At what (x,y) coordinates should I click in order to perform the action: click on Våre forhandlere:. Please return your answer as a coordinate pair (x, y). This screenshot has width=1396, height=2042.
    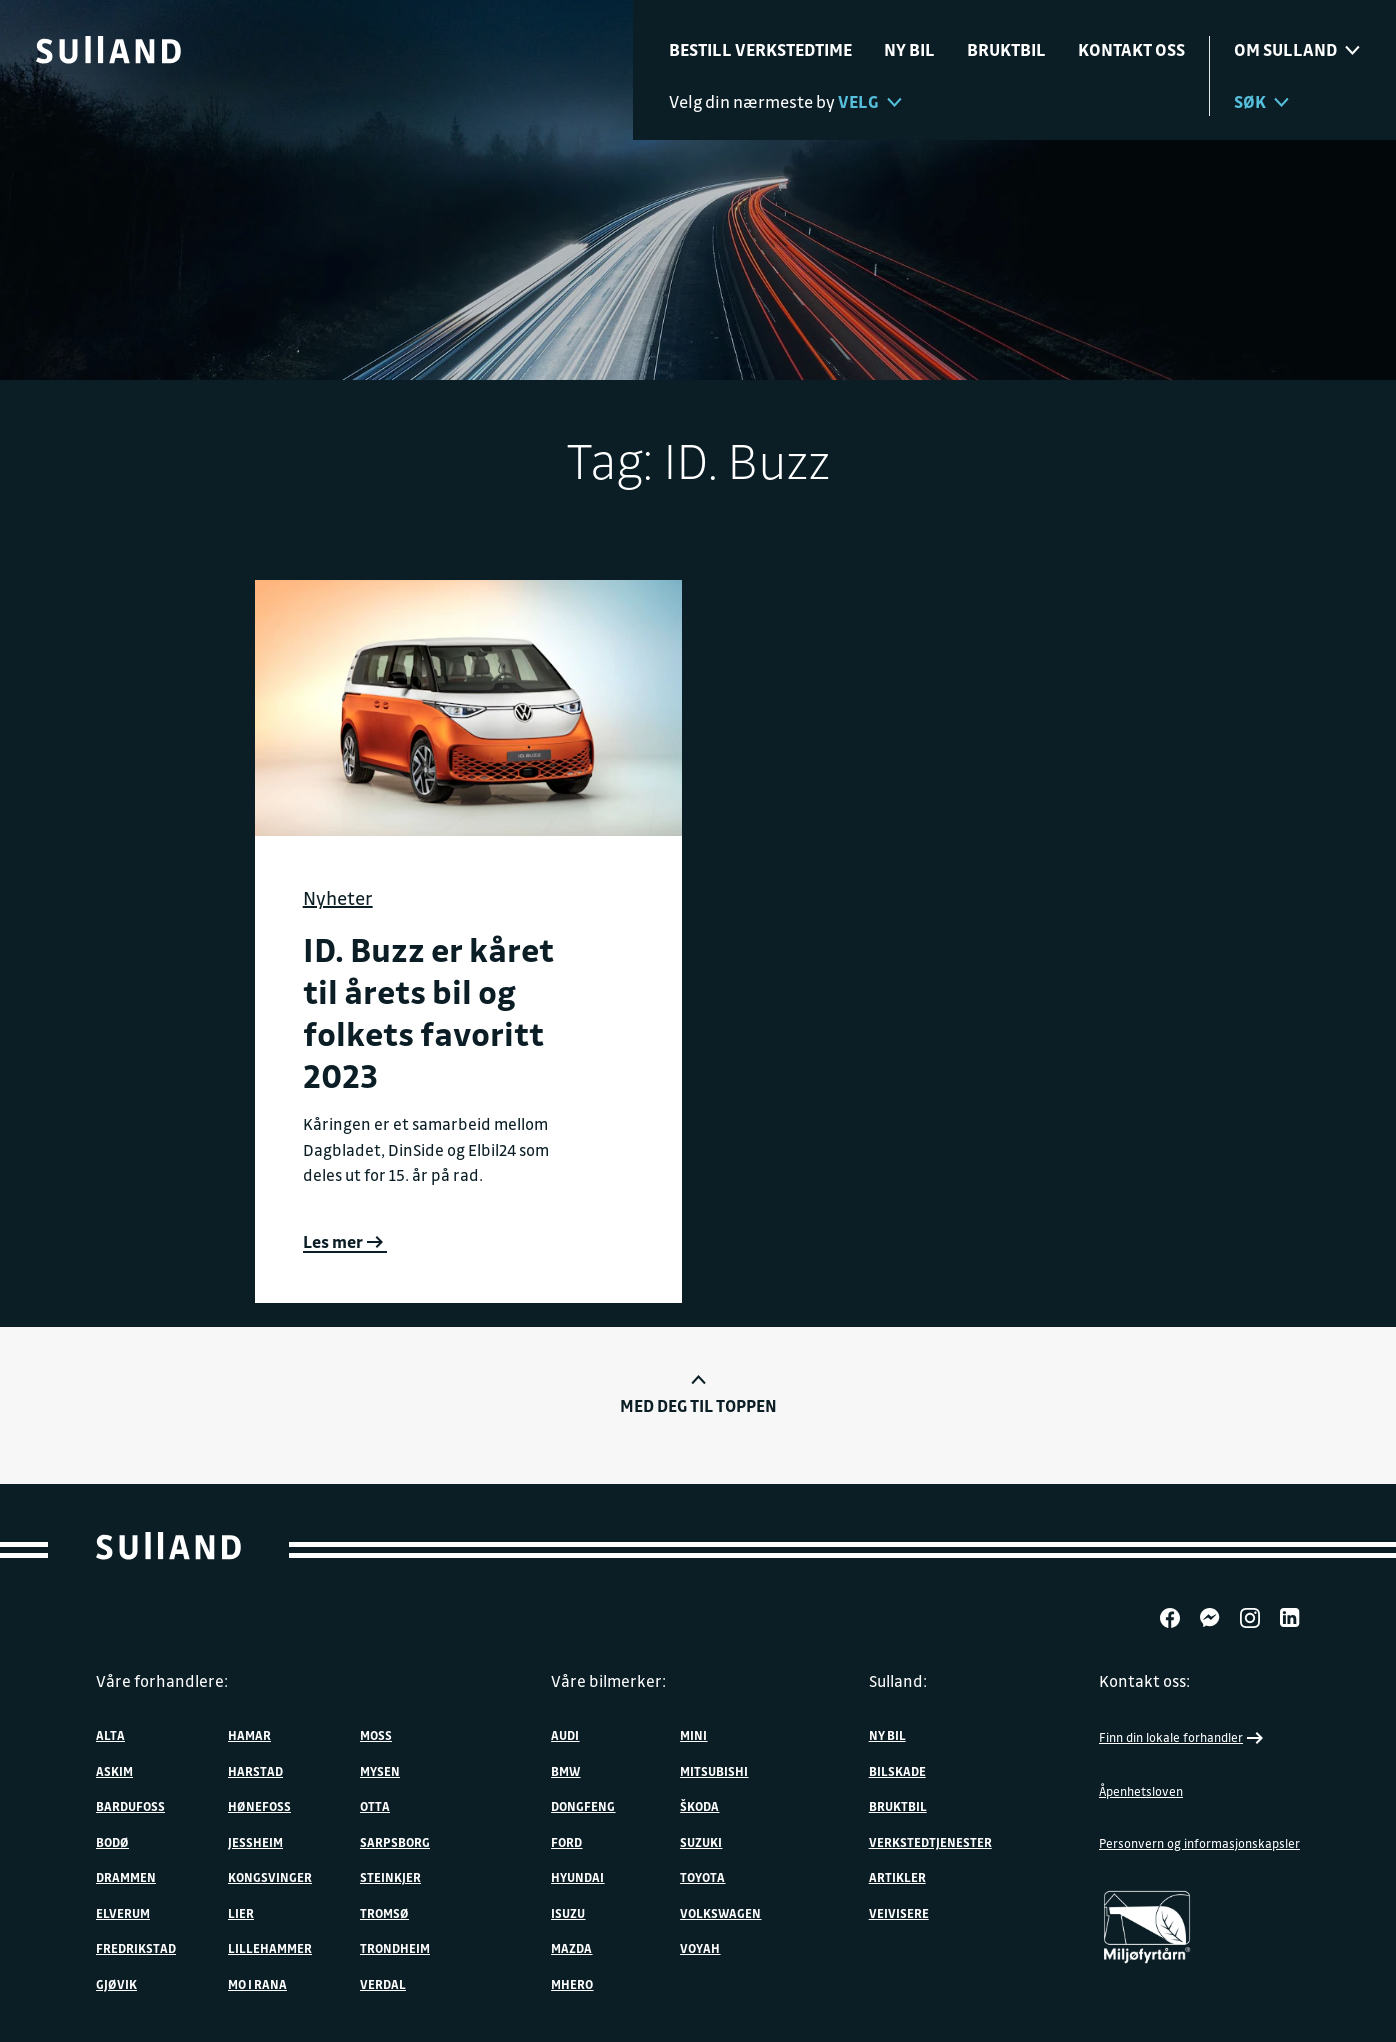
    Looking at the image, I should click on (162, 1681).